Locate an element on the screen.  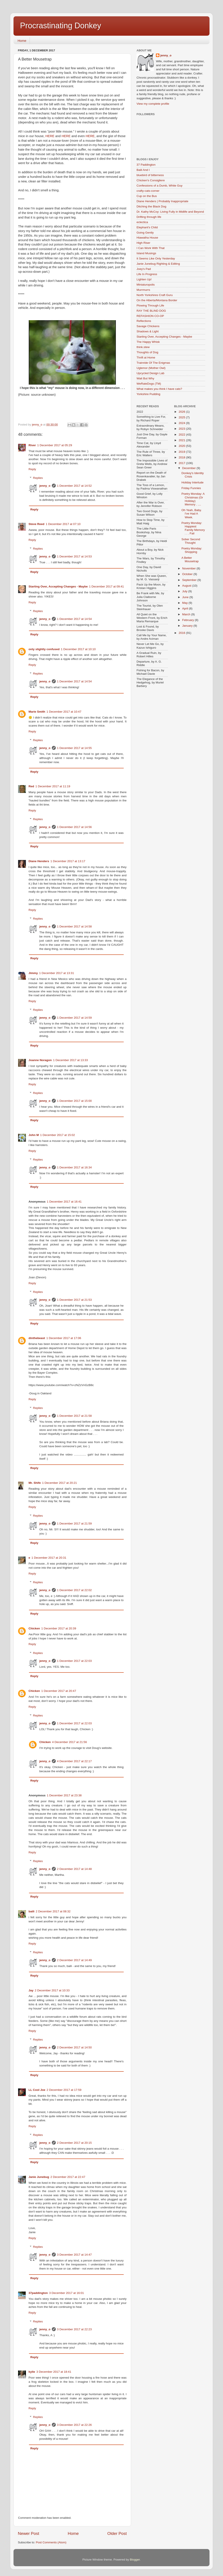
2020 is located at coordinates (182, 446).